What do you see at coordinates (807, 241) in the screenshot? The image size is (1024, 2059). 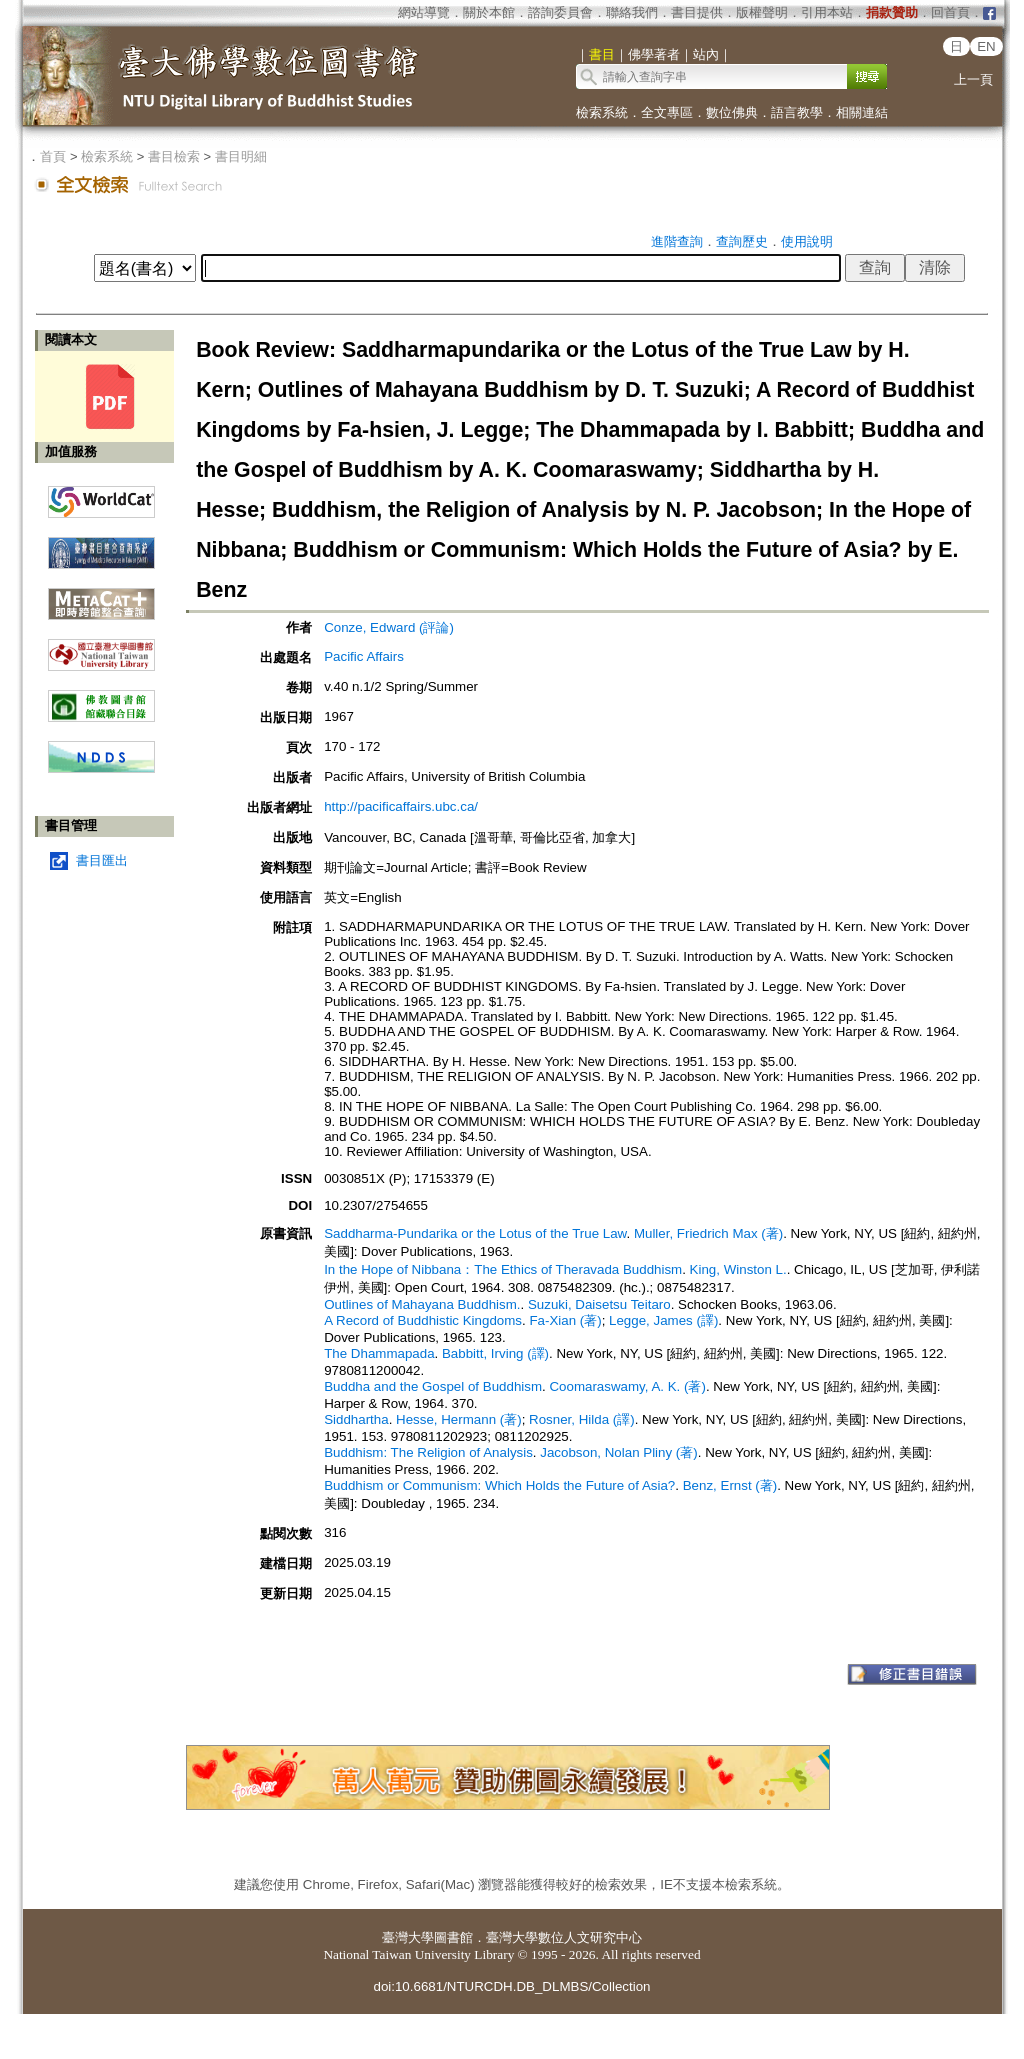 I see `使用說明` at bounding box center [807, 241].